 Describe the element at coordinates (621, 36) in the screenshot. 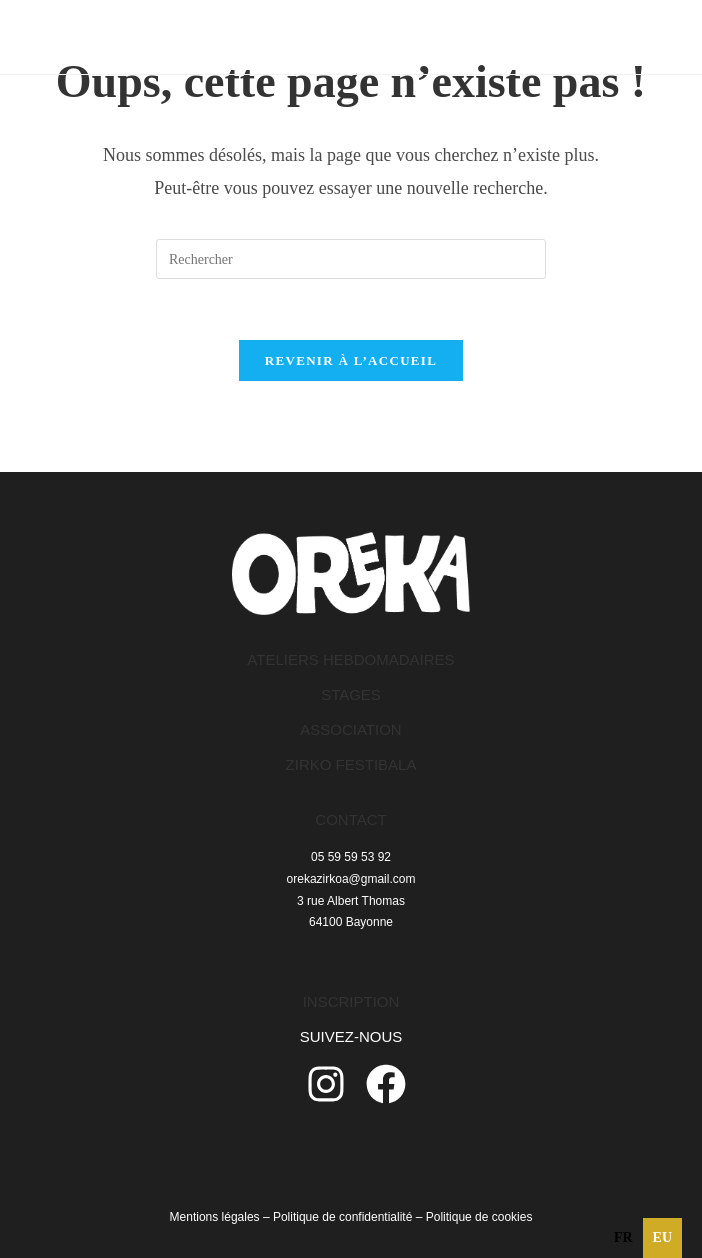

I see `[Menu mobile]` at that location.